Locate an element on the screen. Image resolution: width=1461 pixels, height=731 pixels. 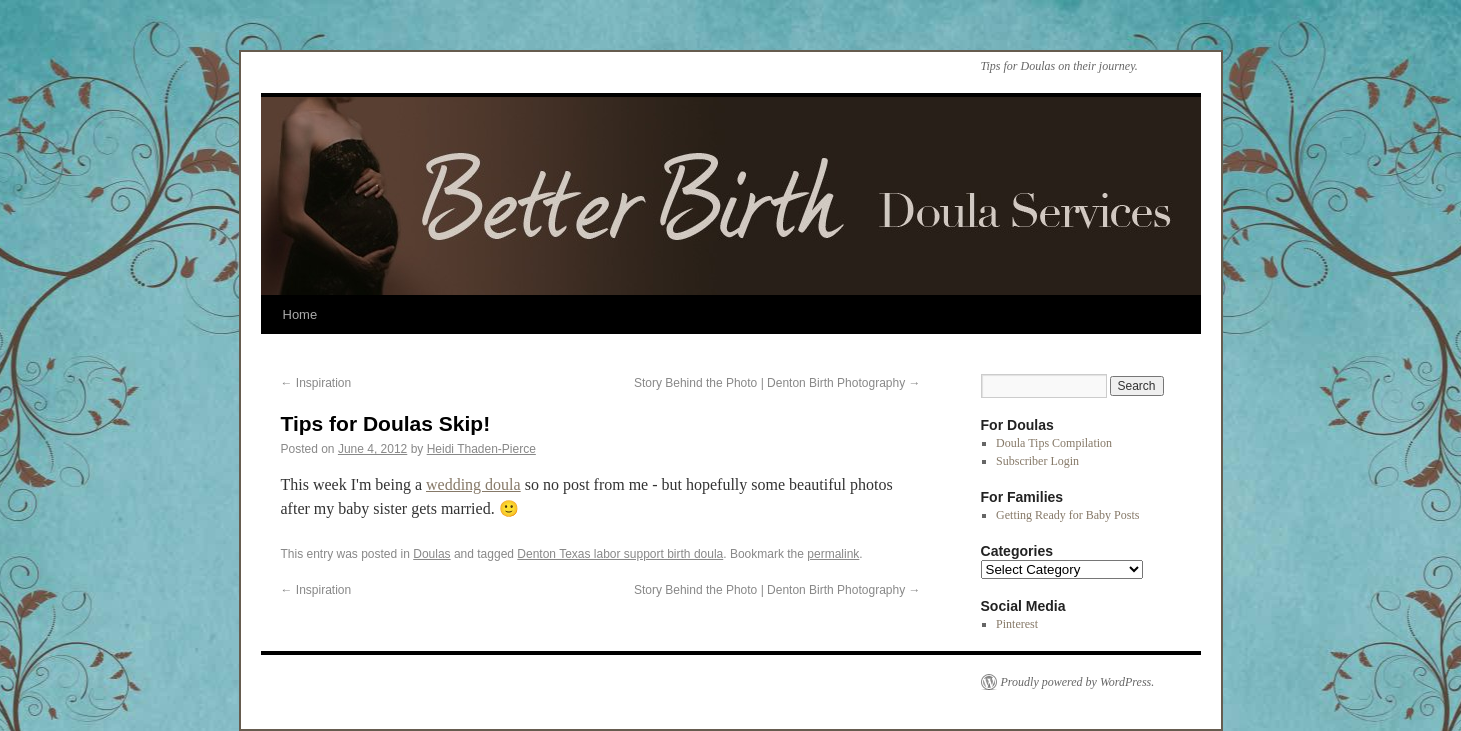
Proudly powered by WordPress. is located at coordinates (1078, 682).